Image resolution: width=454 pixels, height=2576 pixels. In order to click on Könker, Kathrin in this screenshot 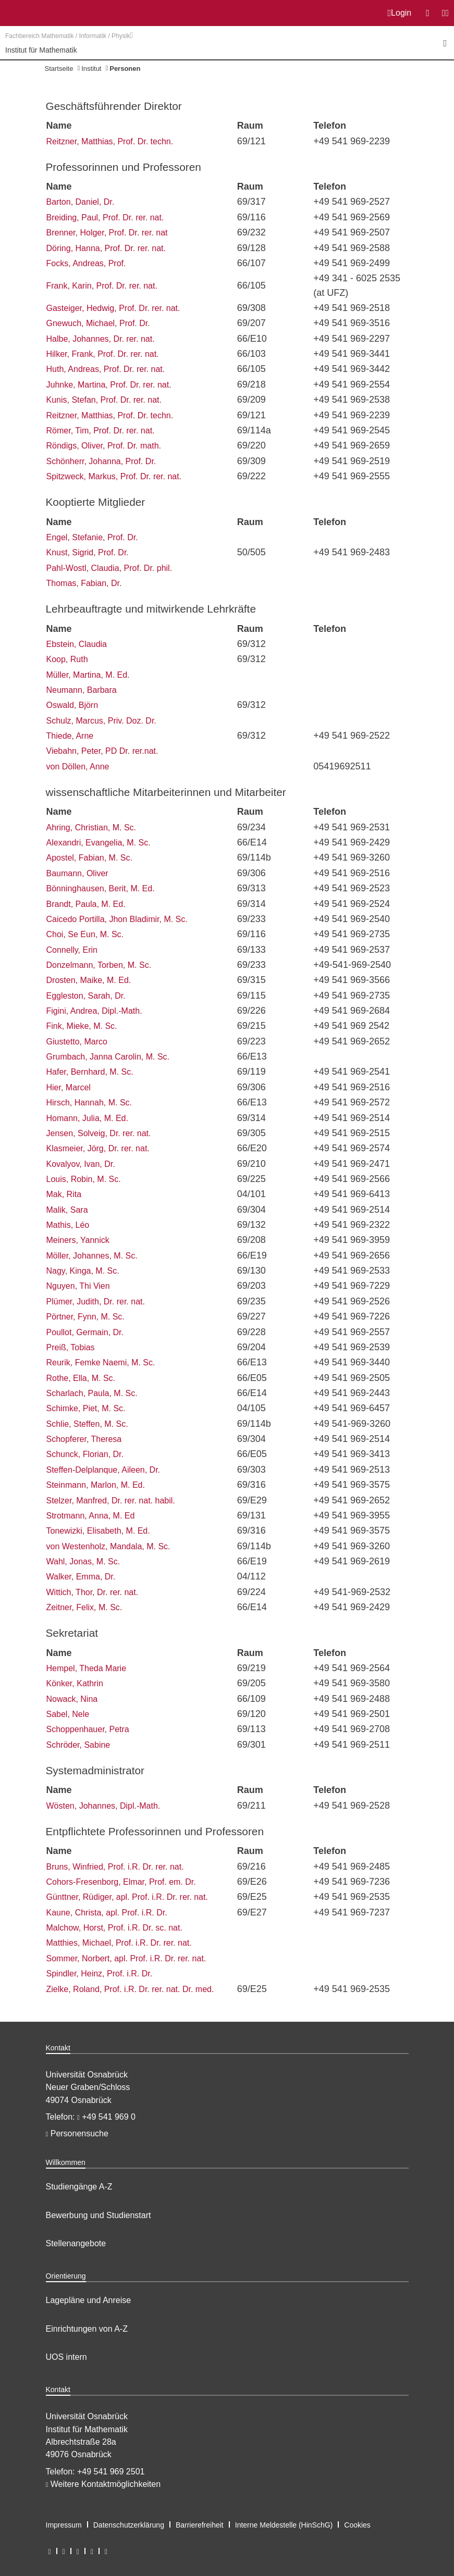, I will do `click(74, 1683)`.